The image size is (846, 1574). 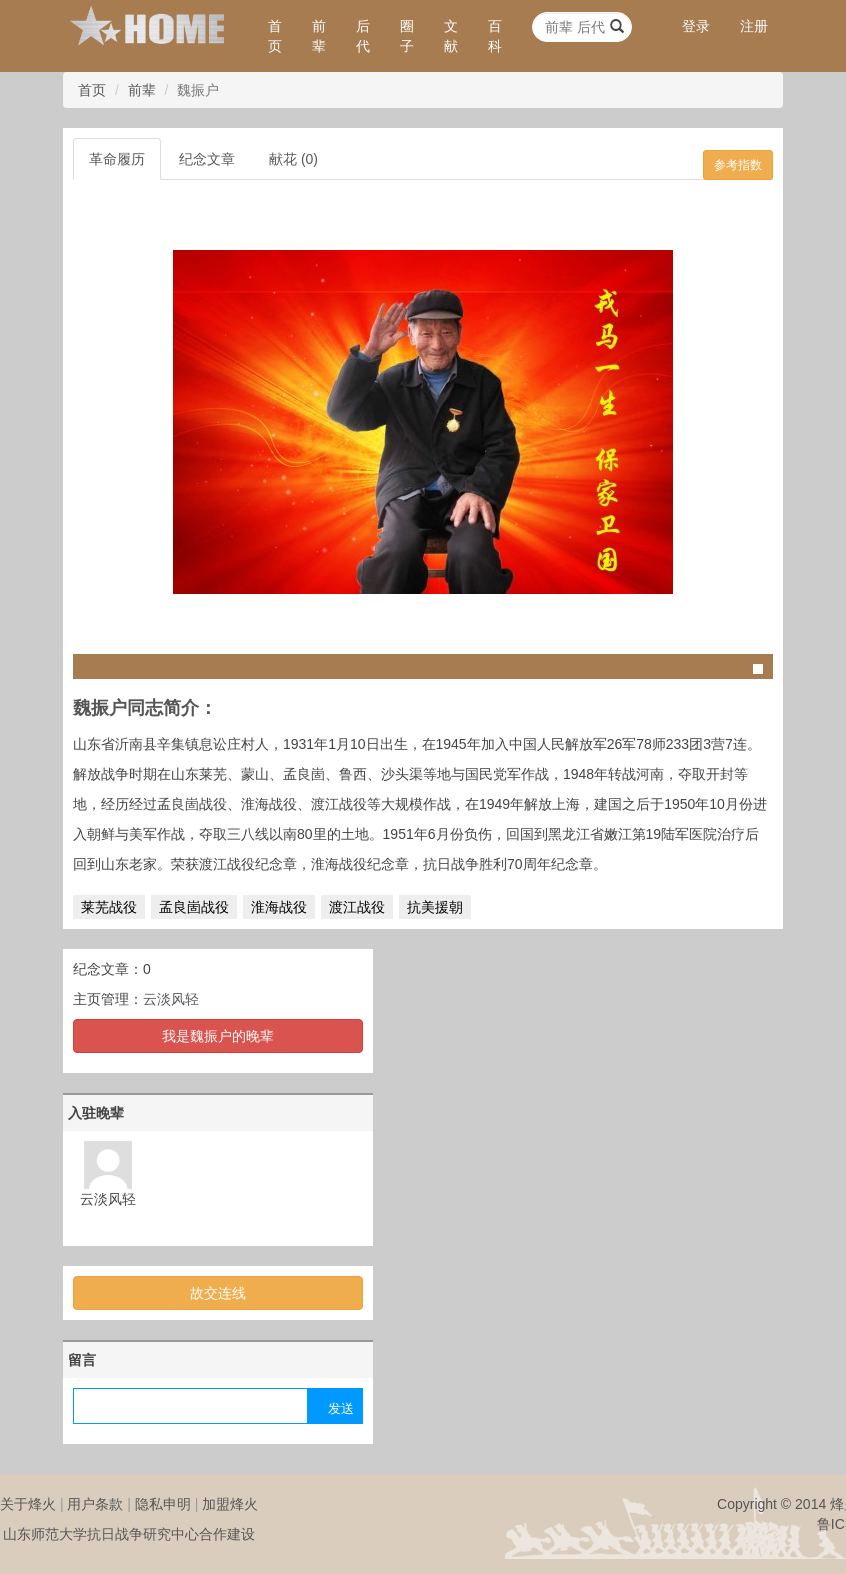 What do you see at coordinates (230, 1504) in the screenshot?
I see `加盟烽火` at bounding box center [230, 1504].